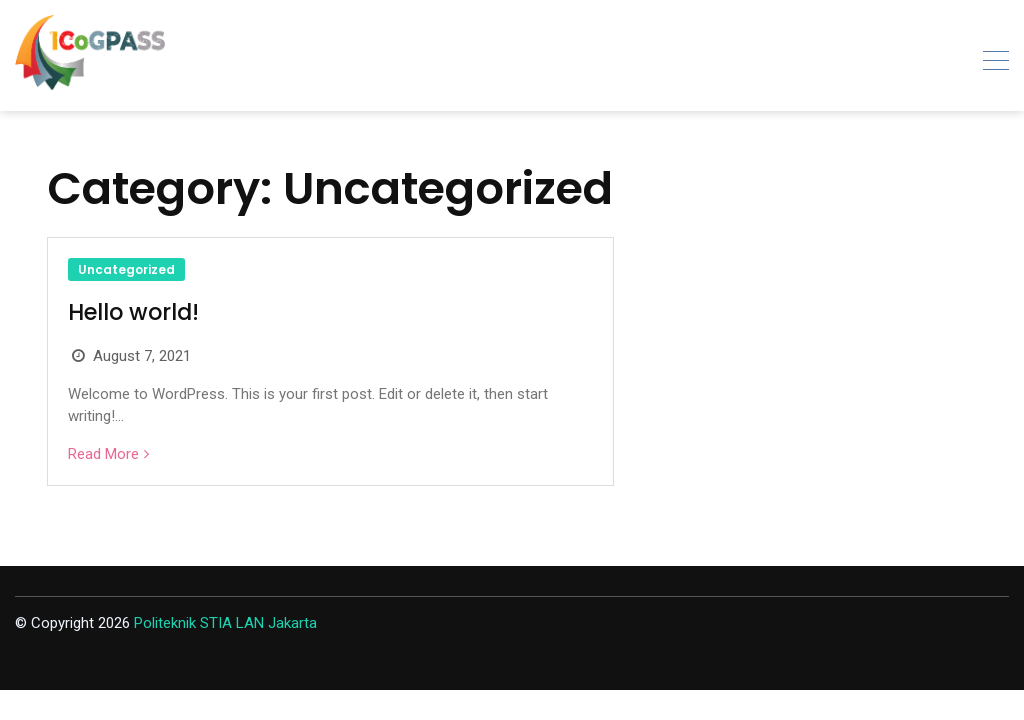 This screenshot has height=720, width=1024. I want to click on Uncategorized, so click(126, 269).